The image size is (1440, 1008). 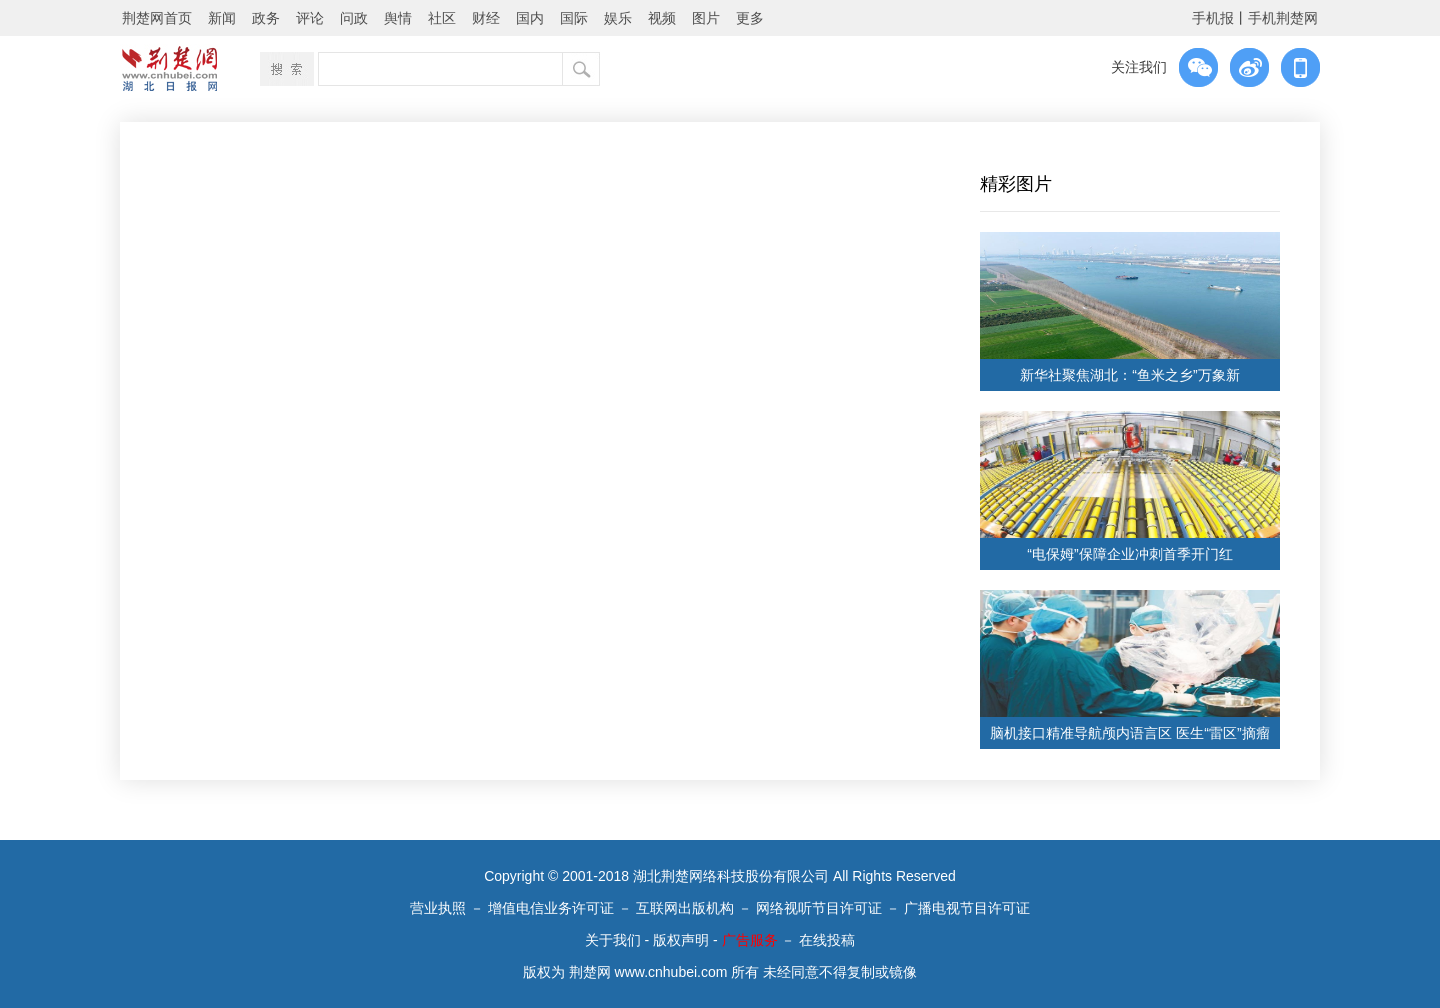 I want to click on 手机荆楚网, so click(x=1283, y=18).